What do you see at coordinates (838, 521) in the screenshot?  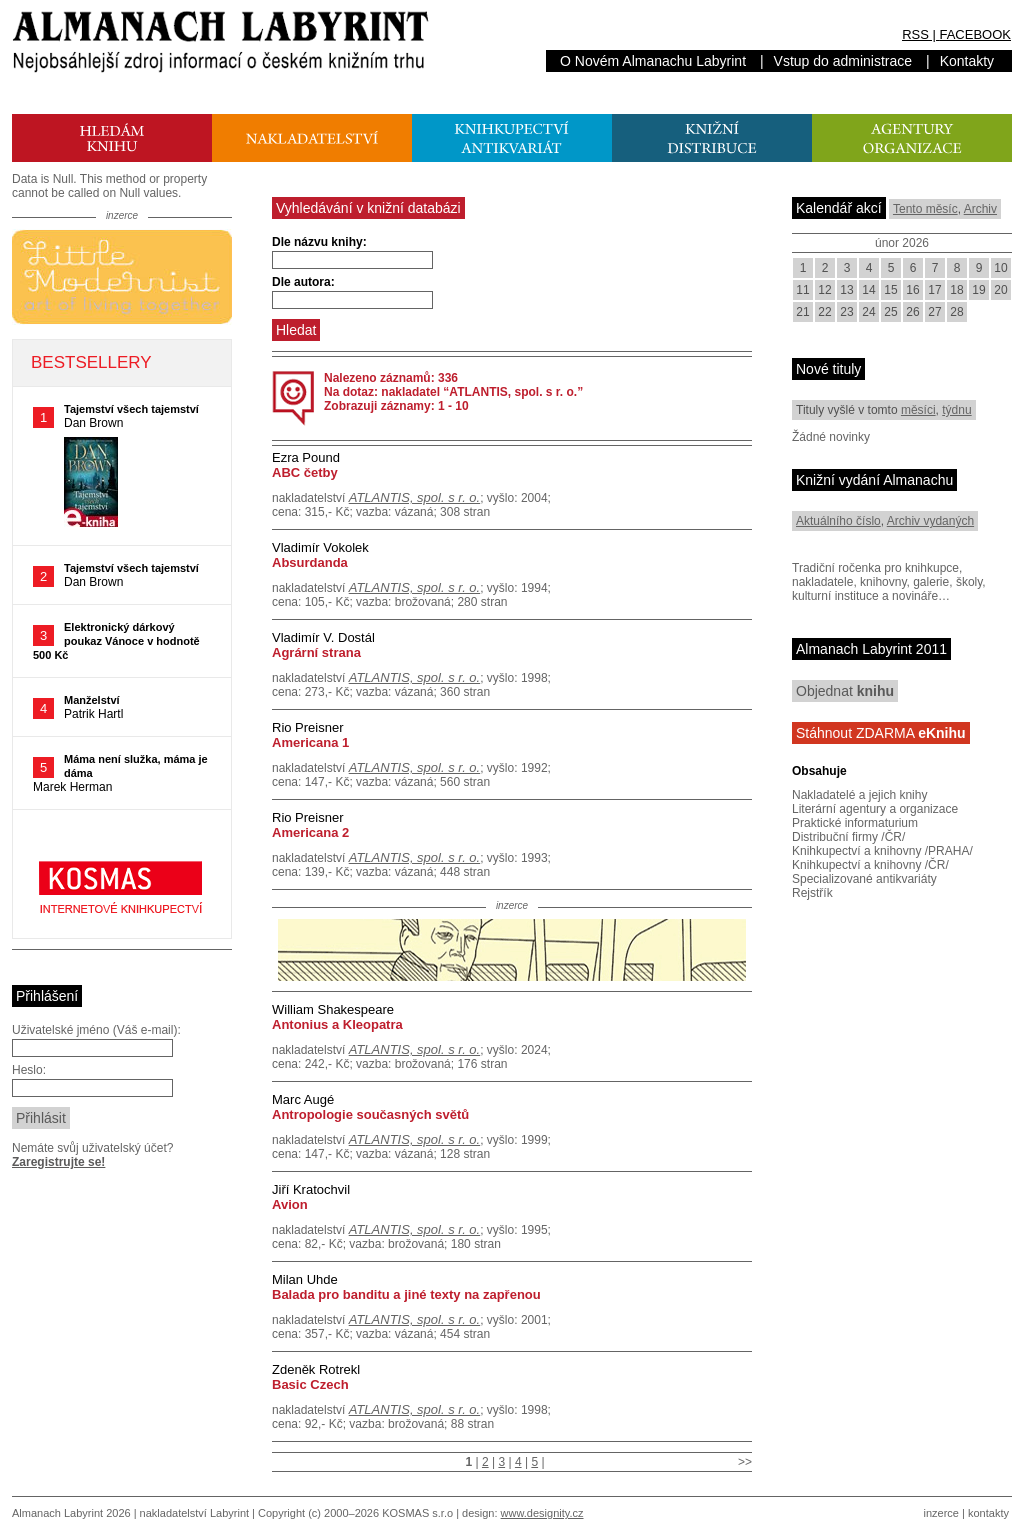 I see `Aktuálního číslo` at bounding box center [838, 521].